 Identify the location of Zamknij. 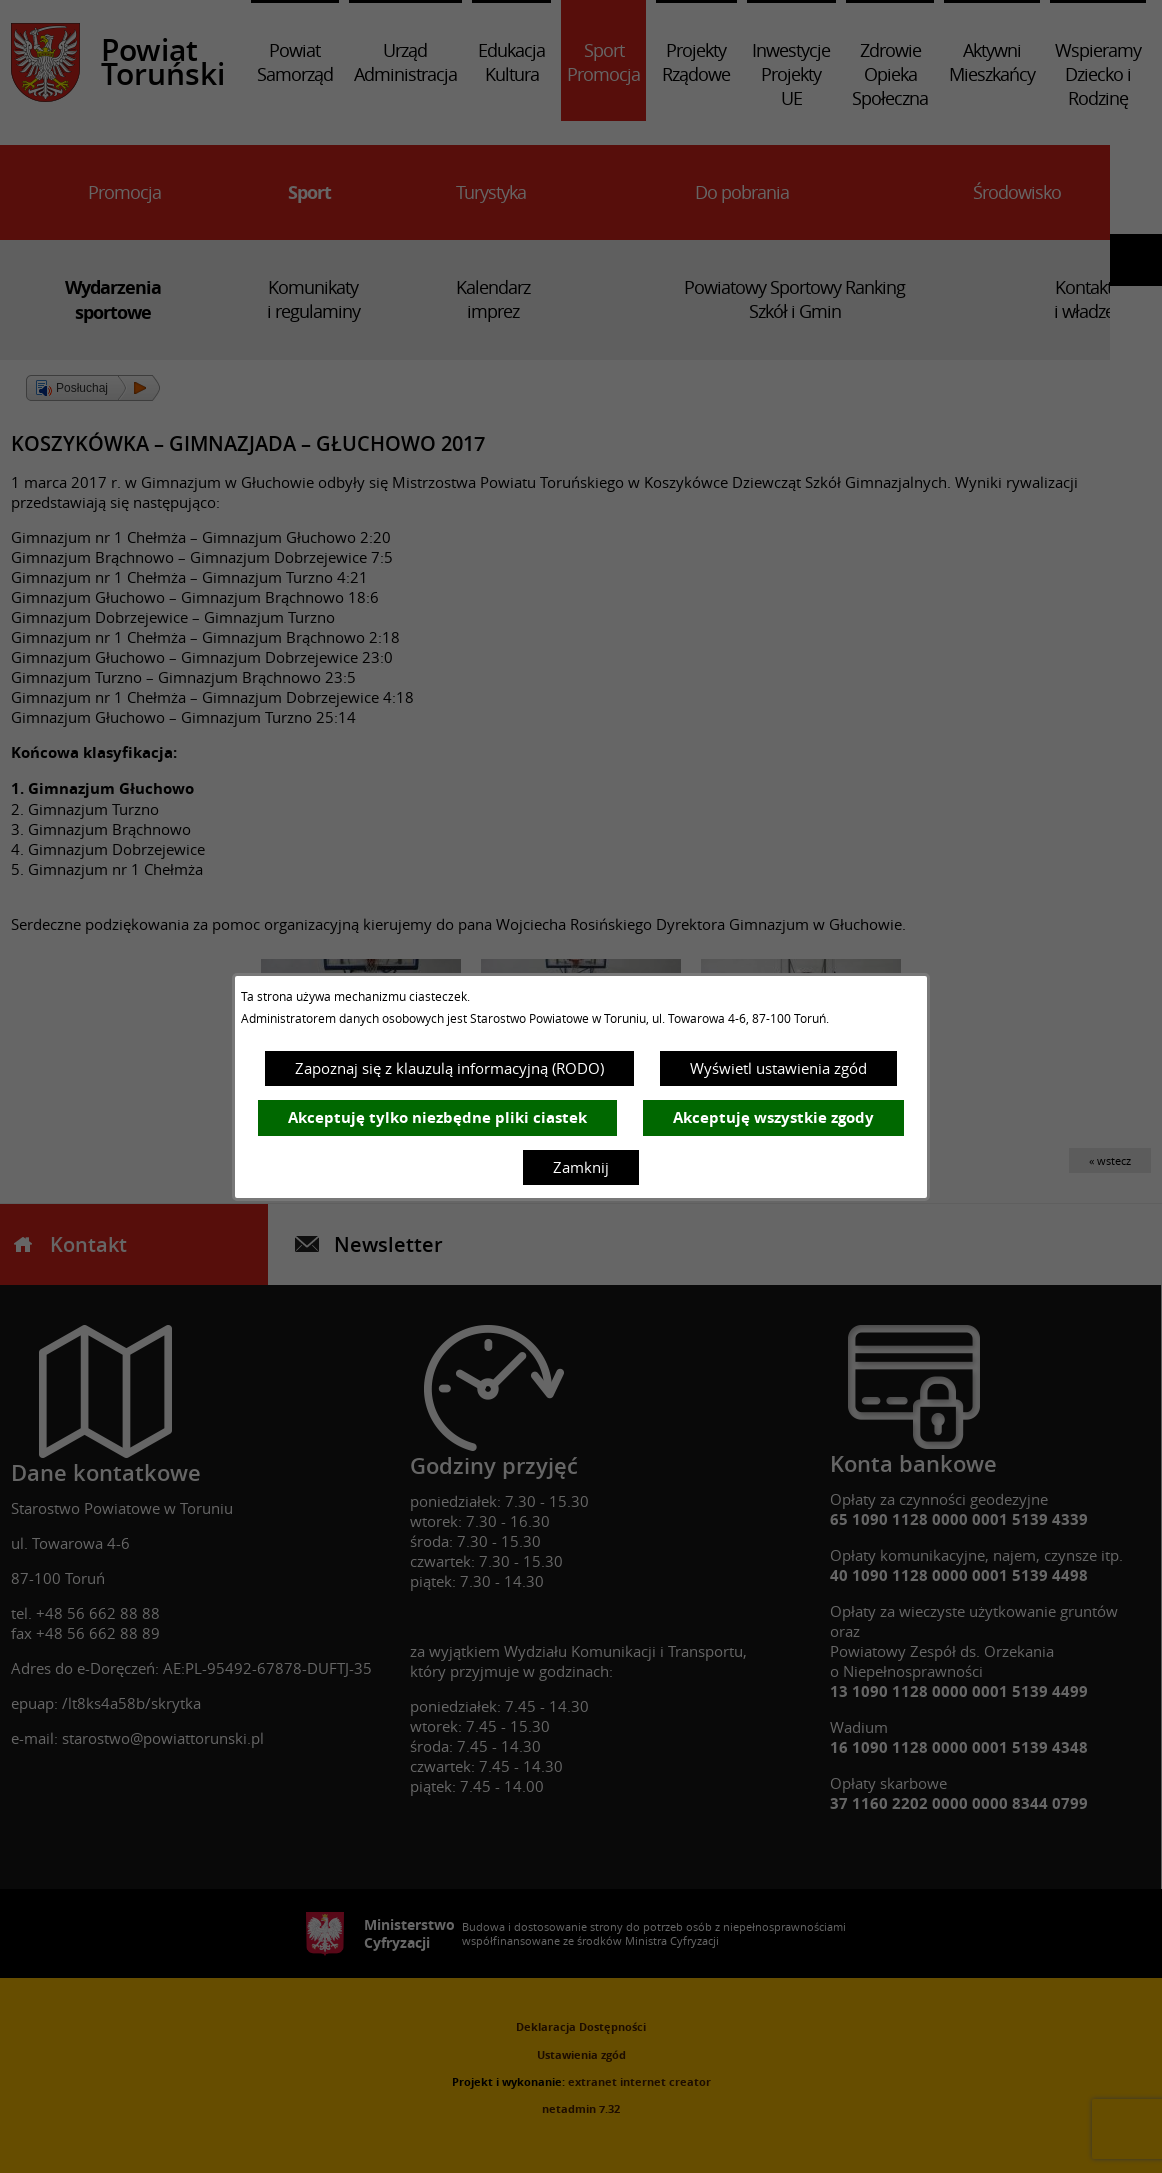
(581, 1167).